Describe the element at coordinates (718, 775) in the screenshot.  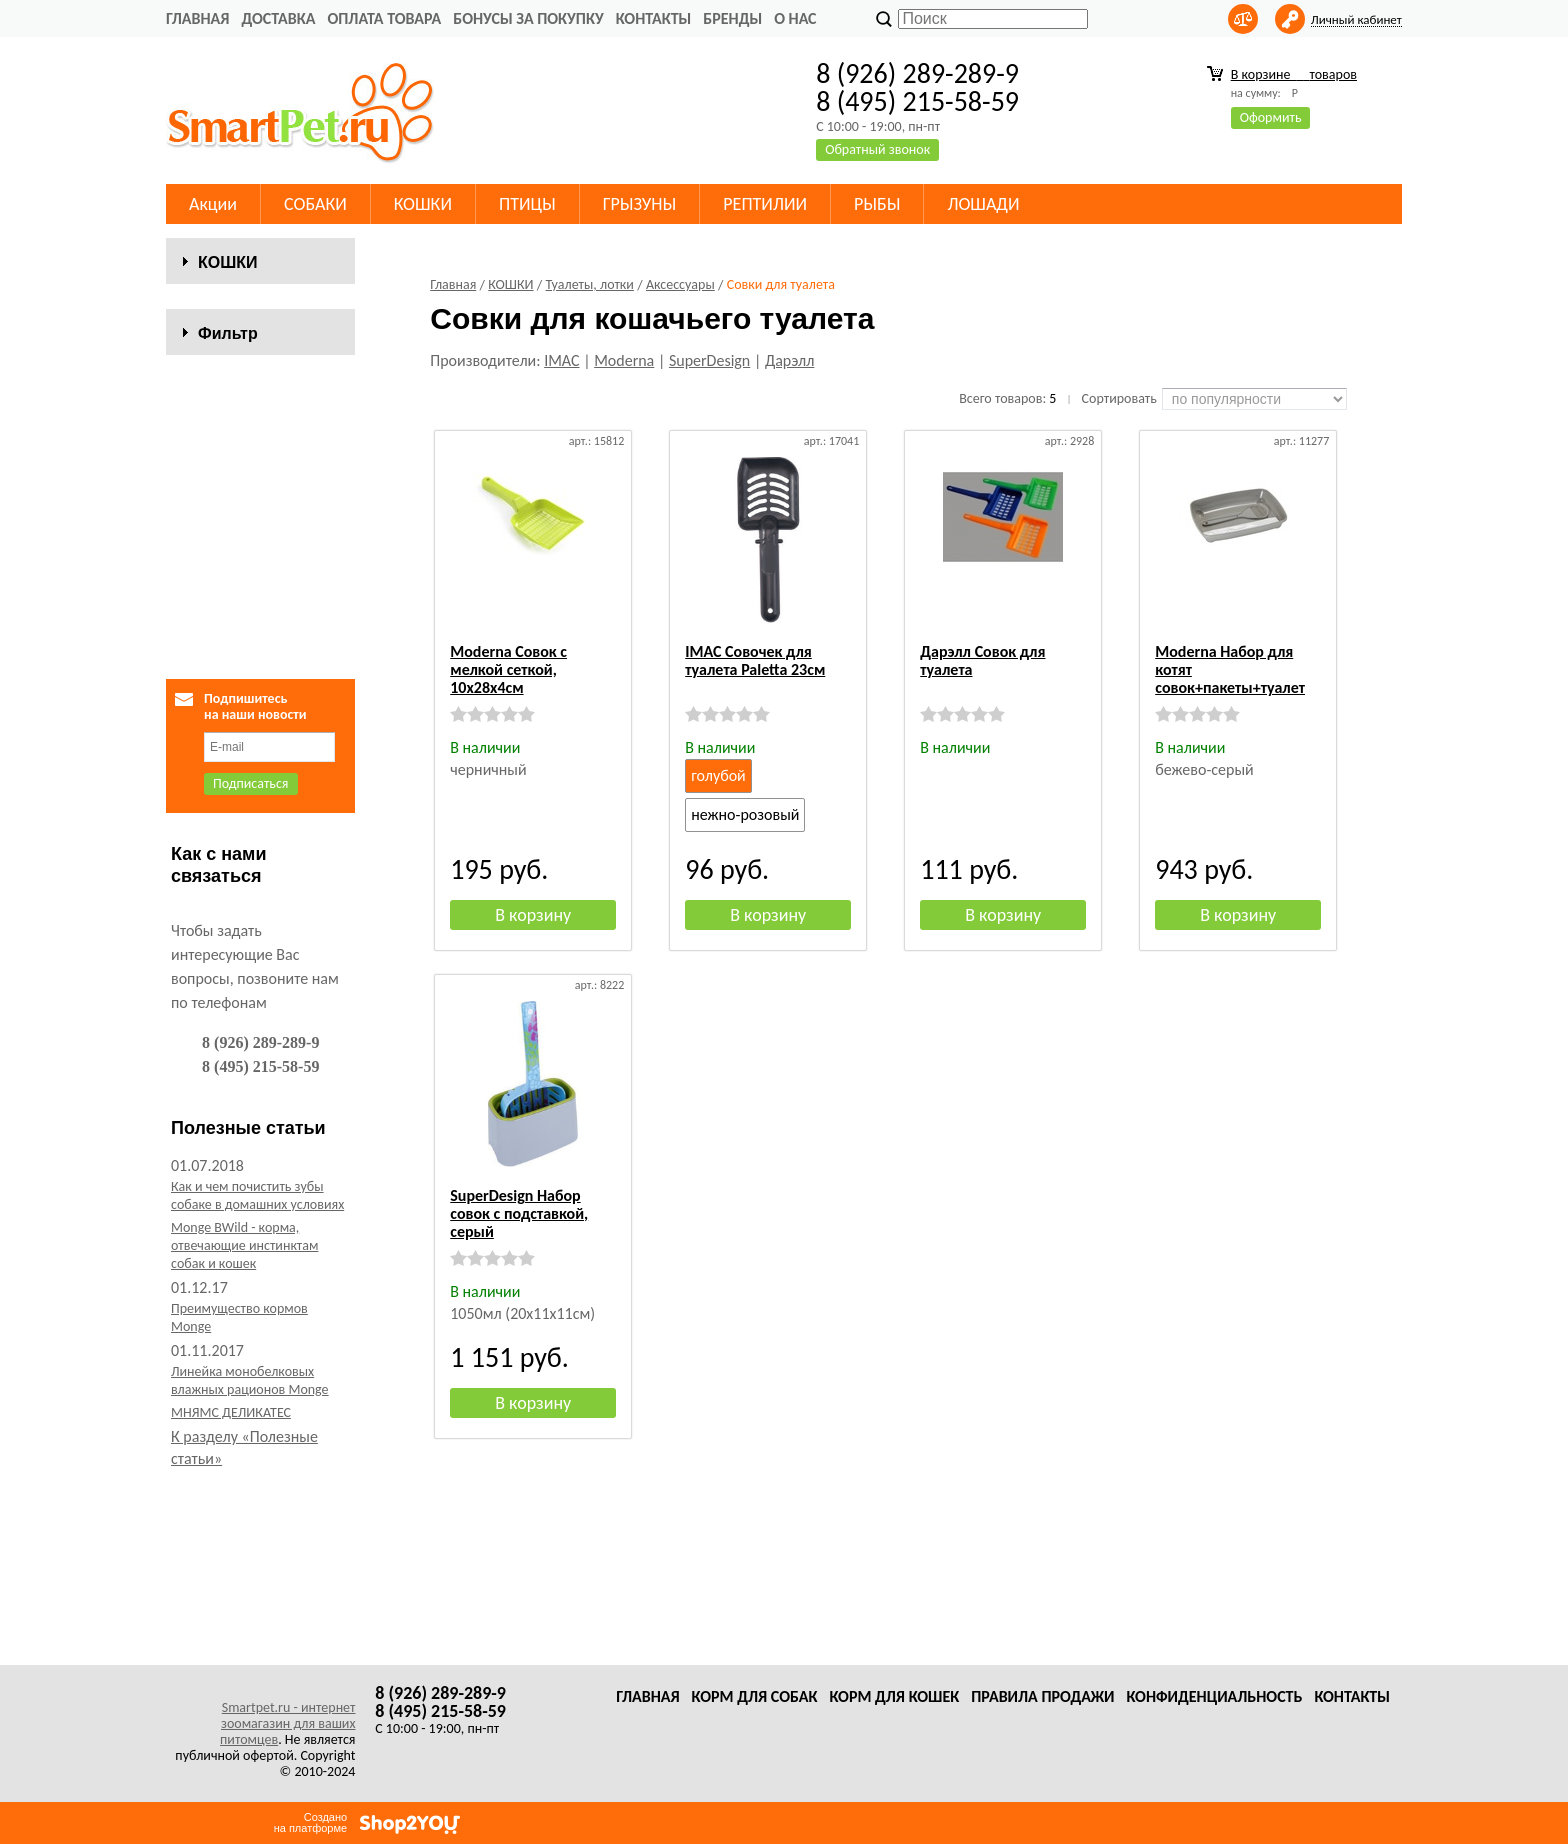
I see `голубой` at that location.